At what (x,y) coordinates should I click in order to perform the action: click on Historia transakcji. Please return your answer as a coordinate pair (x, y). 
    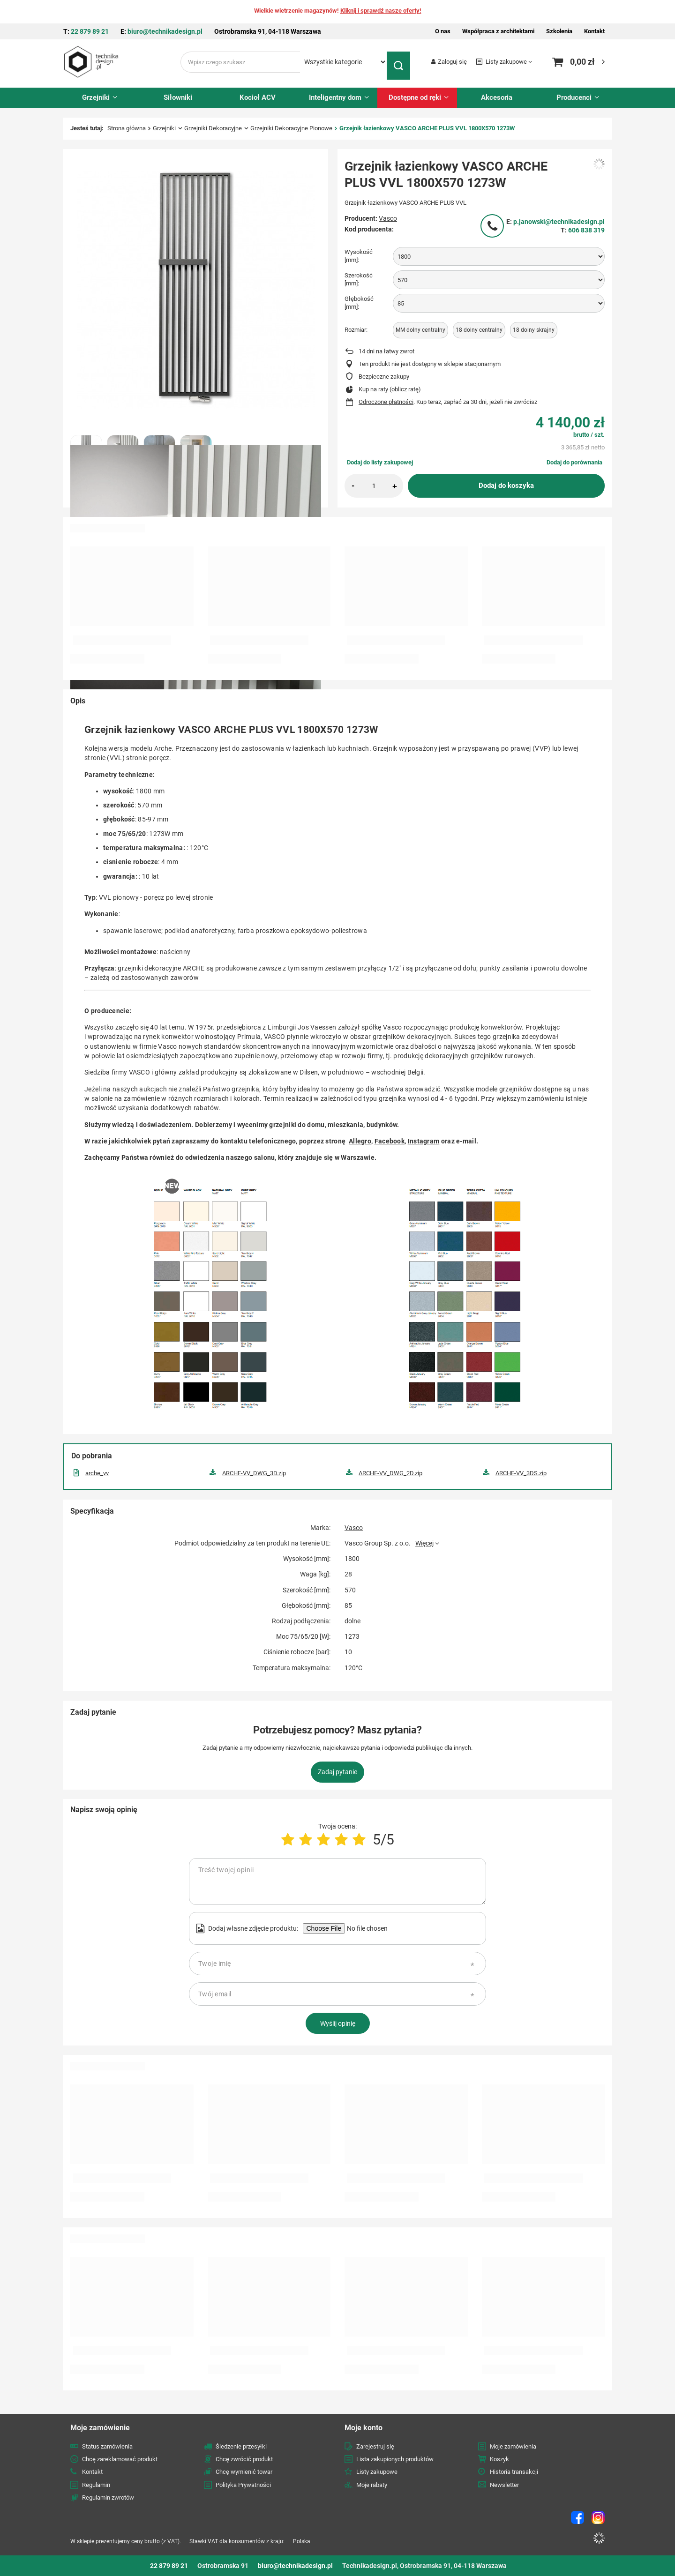
    Looking at the image, I should click on (514, 2471).